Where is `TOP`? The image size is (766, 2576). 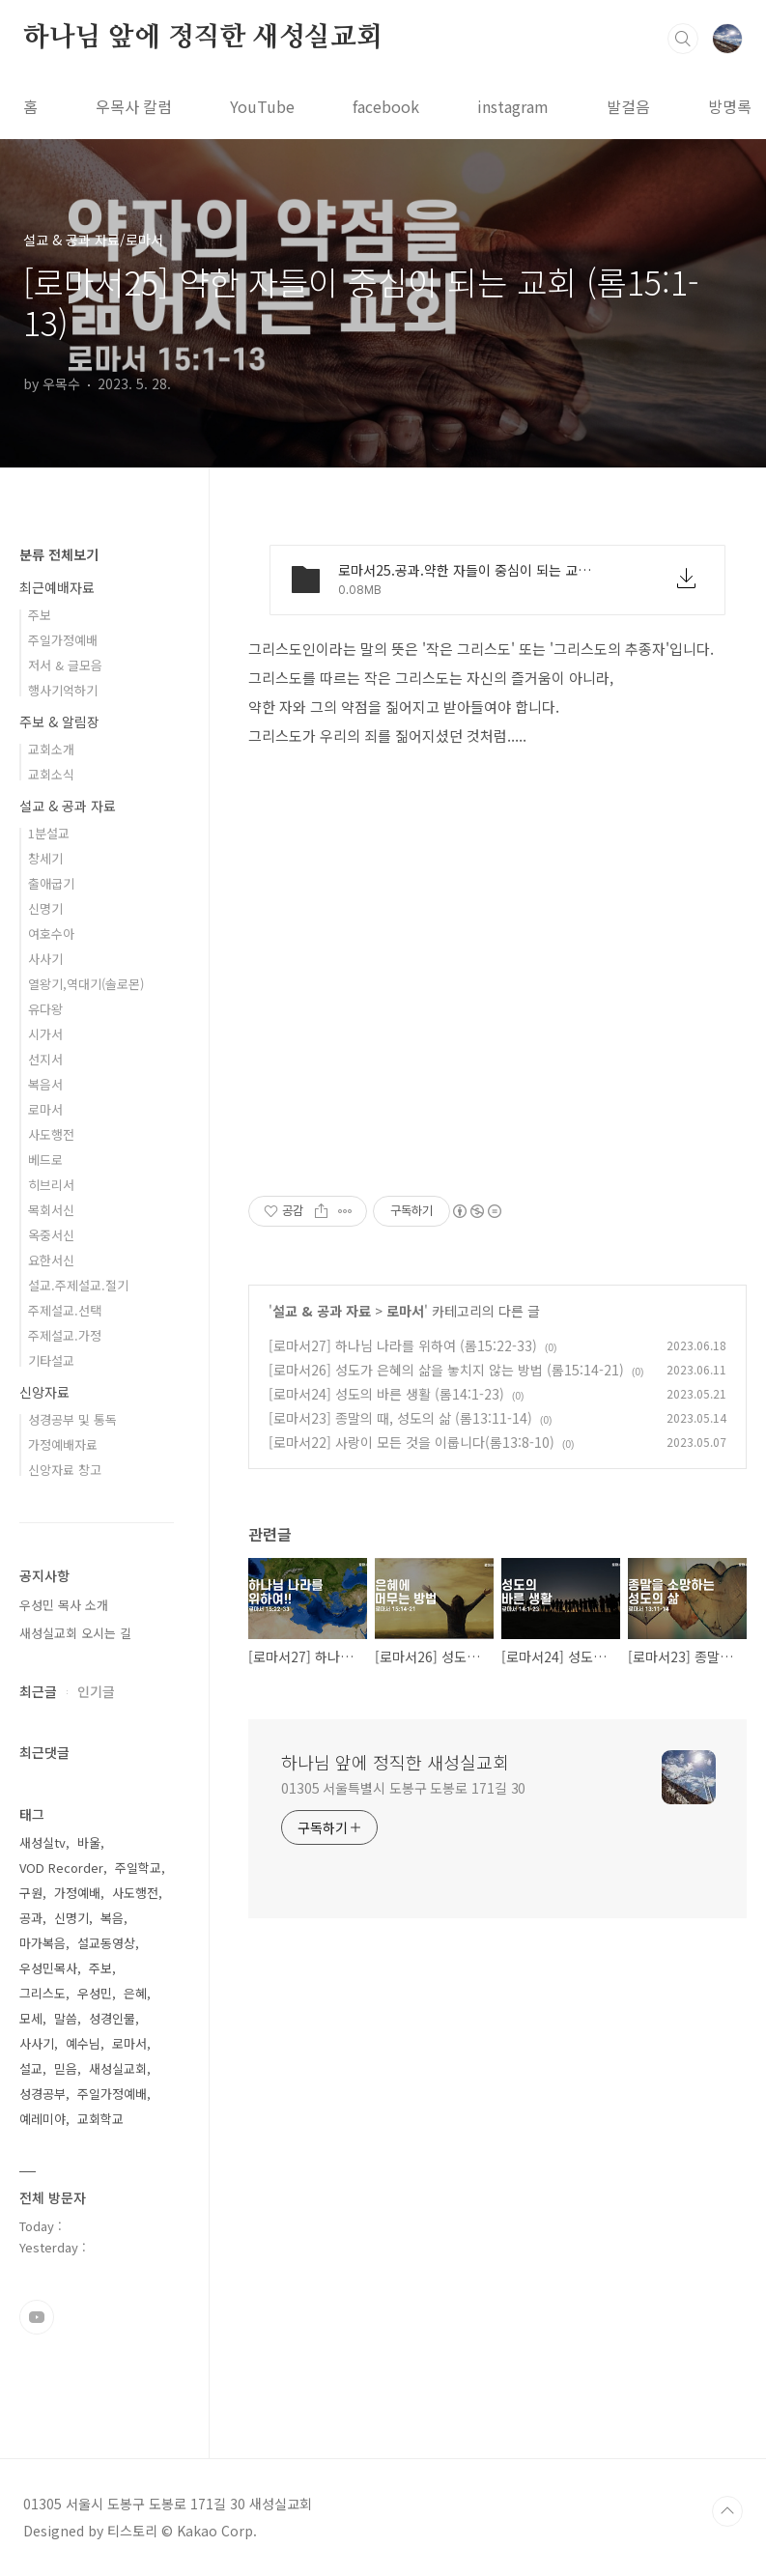
TOP is located at coordinates (727, 2511).